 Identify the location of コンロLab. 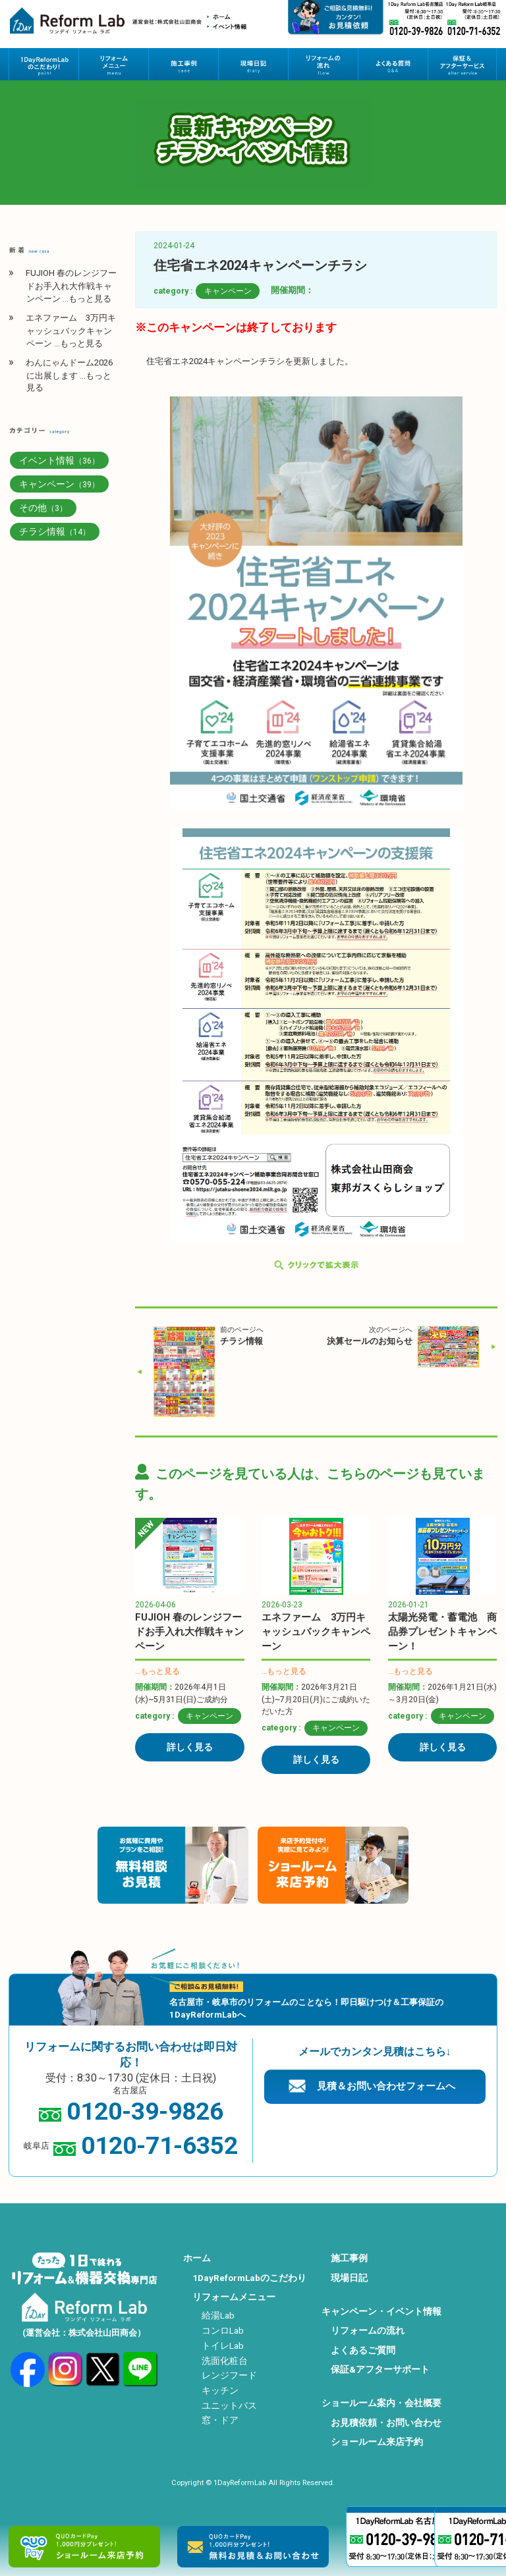
(223, 2330).